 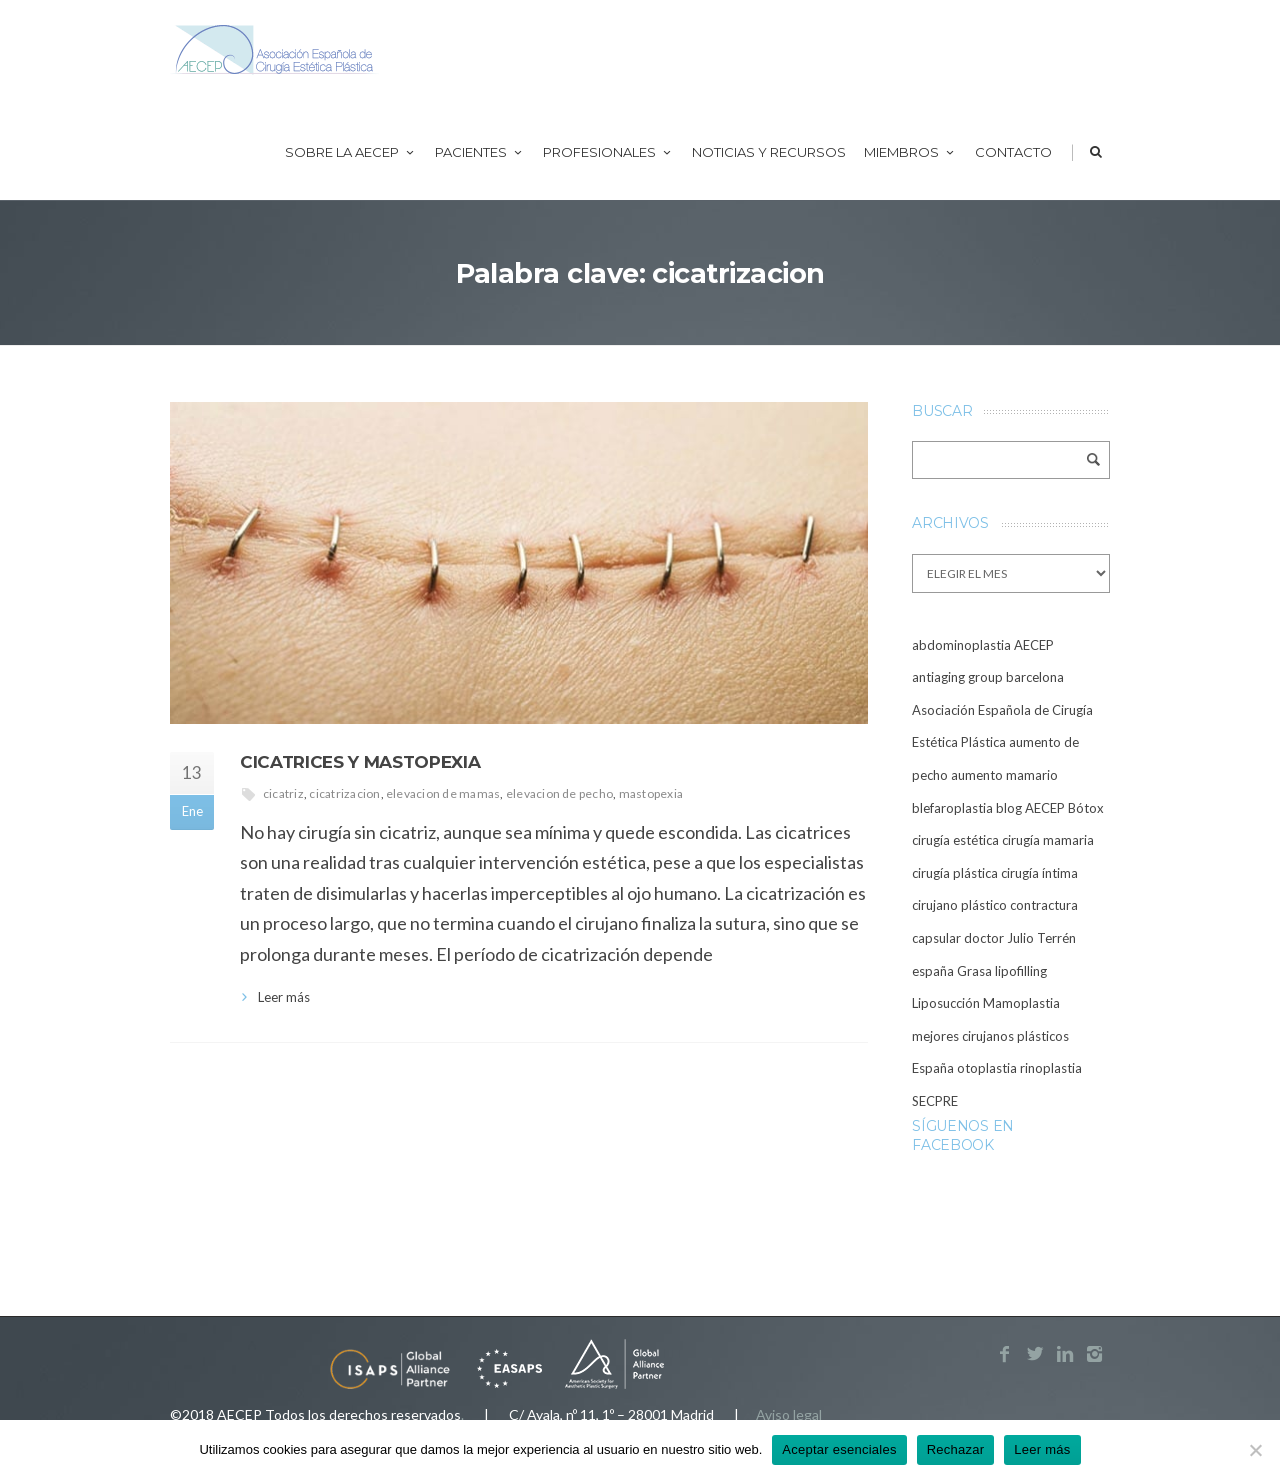 What do you see at coordinates (1021, 1003) in the screenshot?
I see `Mamoplastia` at bounding box center [1021, 1003].